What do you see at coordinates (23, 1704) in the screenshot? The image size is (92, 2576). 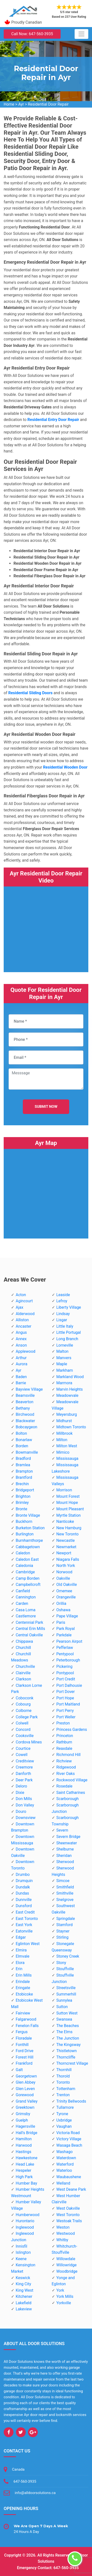 I see `Cobourg` at bounding box center [23, 1704].